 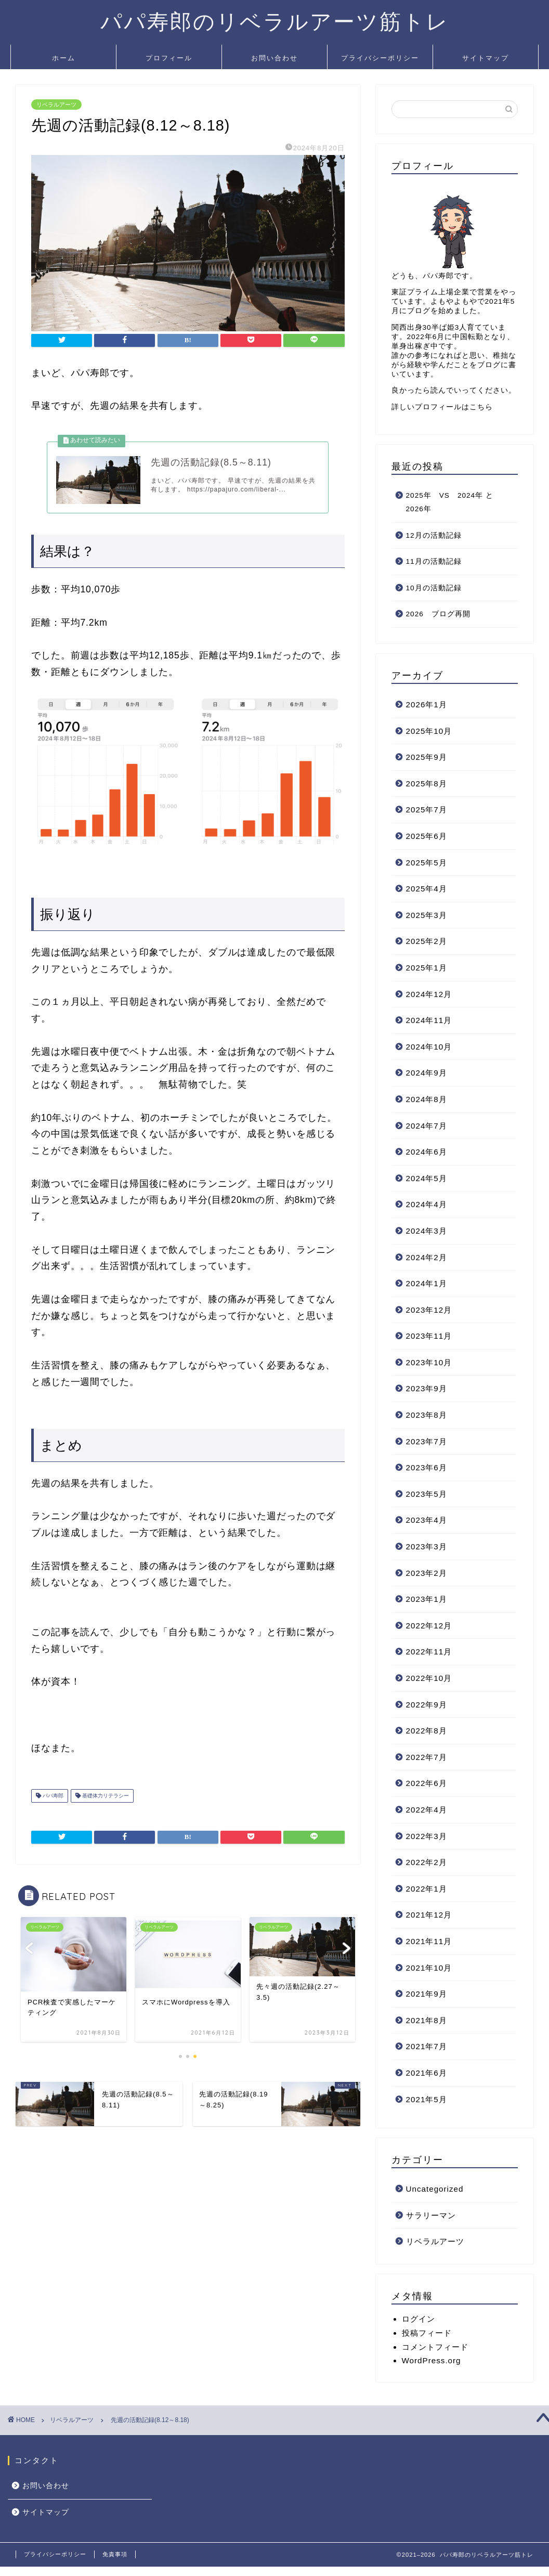 I want to click on 2025年5月, so click(x=426, y=862).